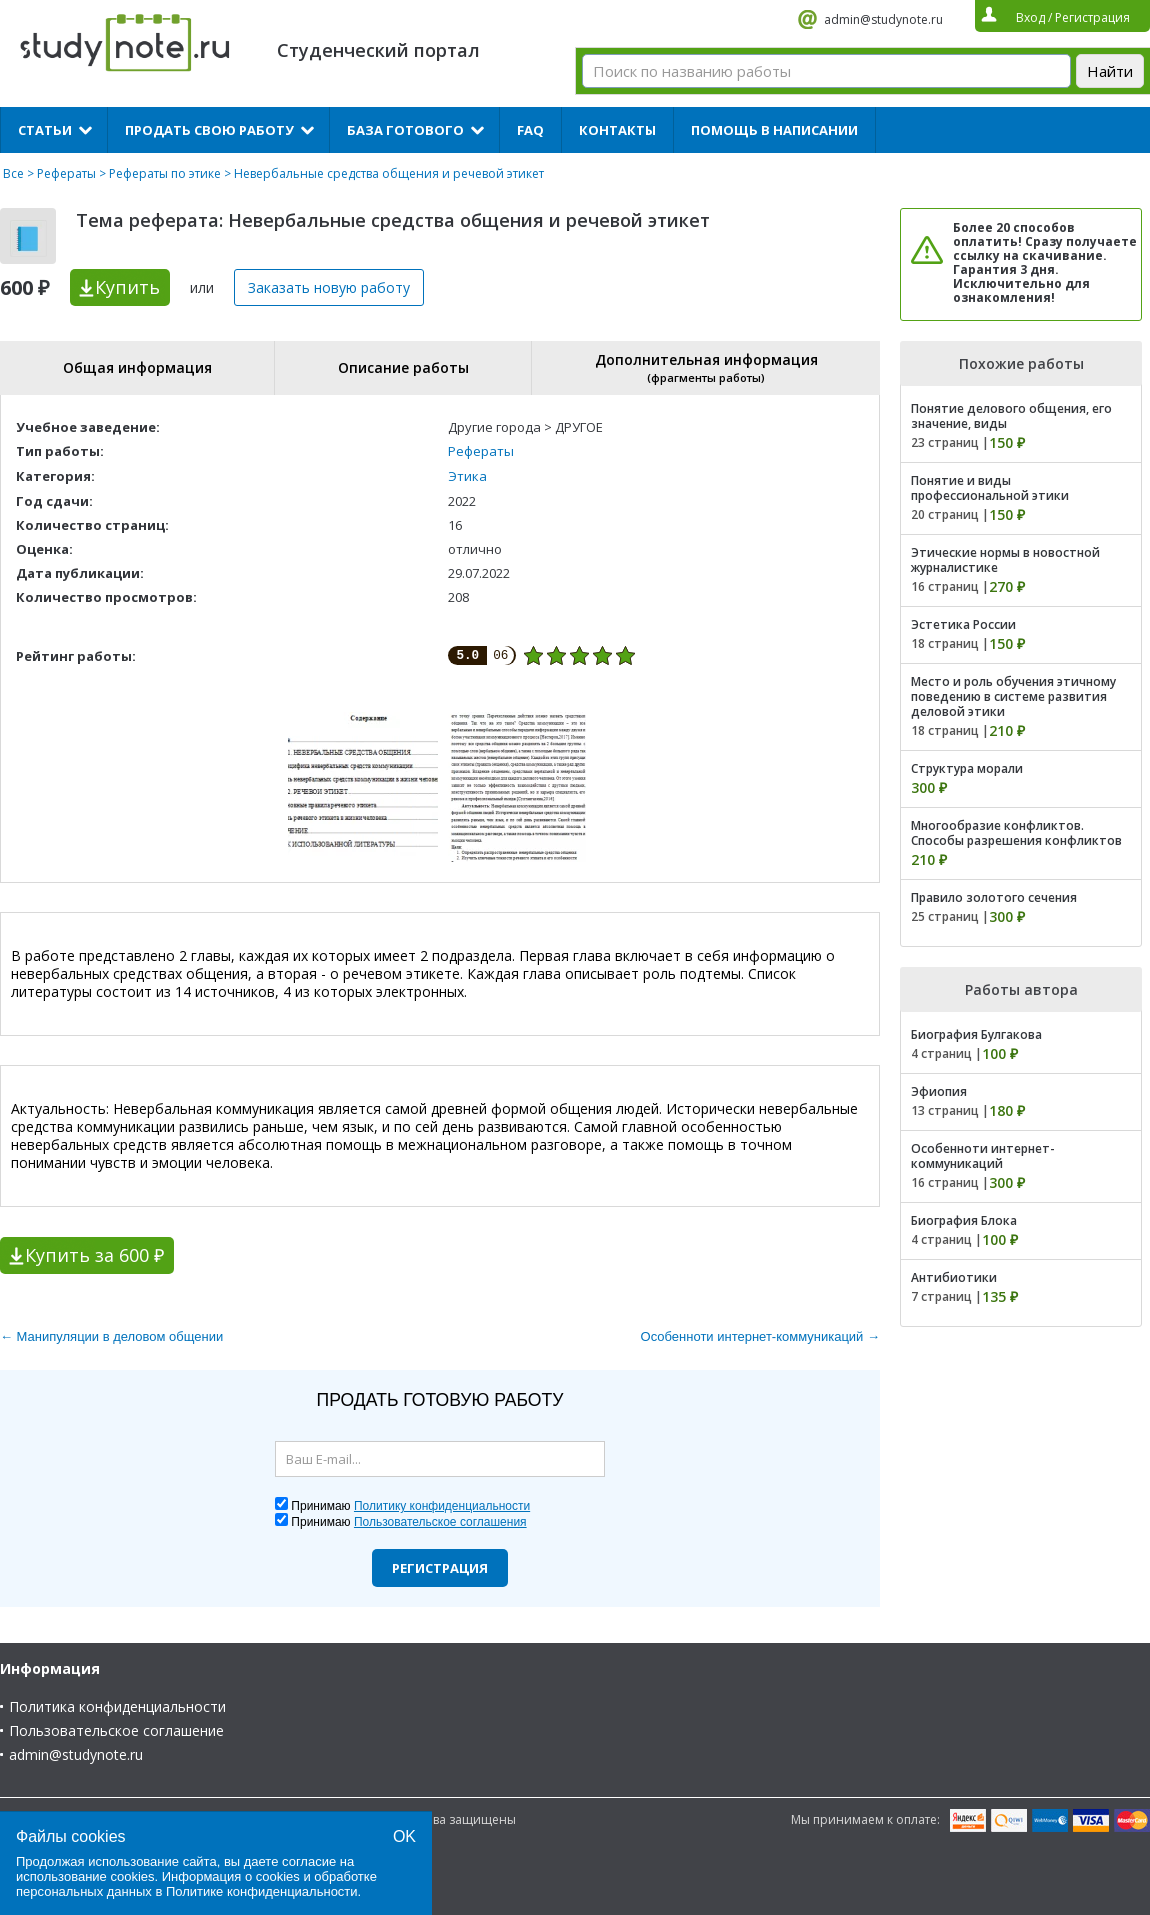 Image resolution: width=1150 pixels, height=1915 pixels. I want to click on Эфиопия, so click(939, 1091).